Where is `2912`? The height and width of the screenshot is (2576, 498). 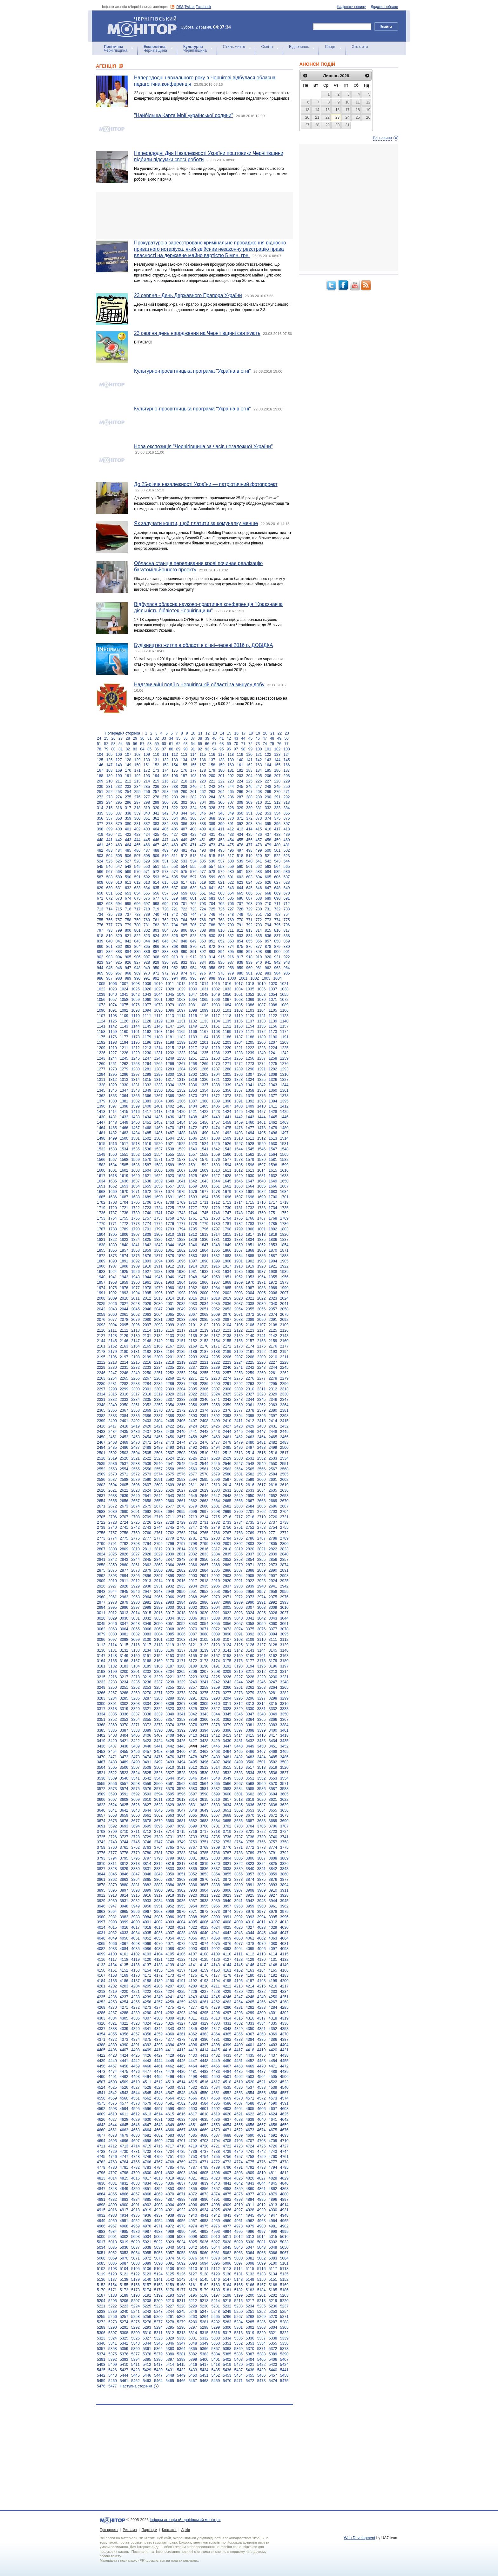 2912 is located at coordinates (135, 1581).